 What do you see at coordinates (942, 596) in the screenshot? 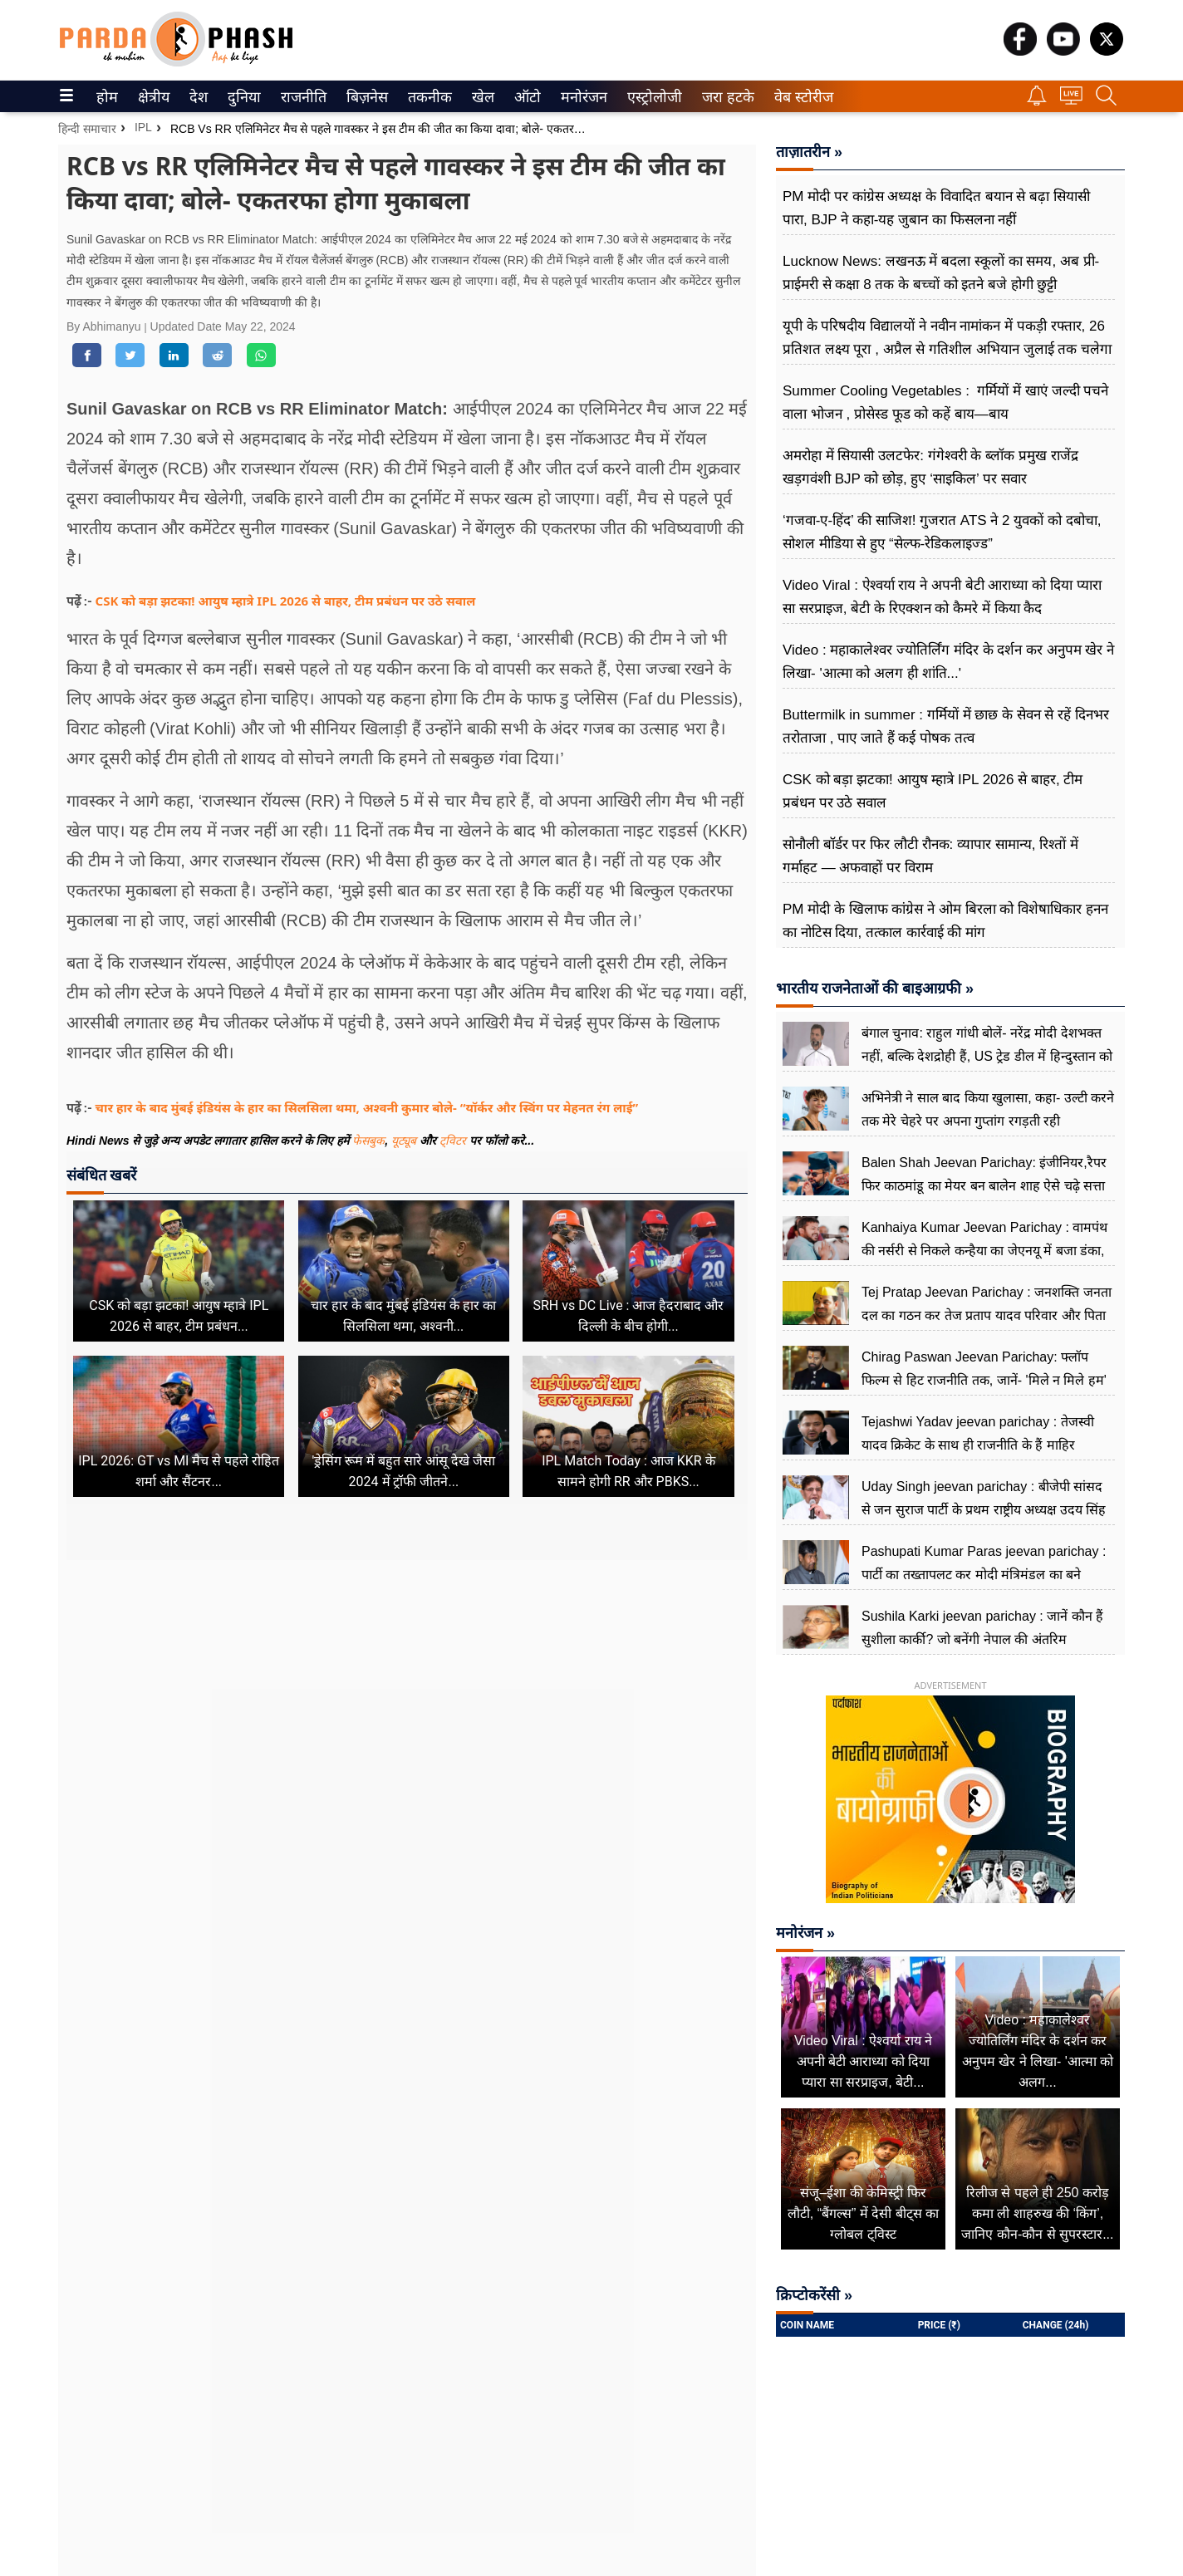
I see `Video Viral : ऐश्वर्या राय ने अपनी बेटी आराध्या को दिया प्यारा सा सरप्राइज, बेटी के रिएक्शन को कैमरे में किया कैद` at bounding box center [942, 596].